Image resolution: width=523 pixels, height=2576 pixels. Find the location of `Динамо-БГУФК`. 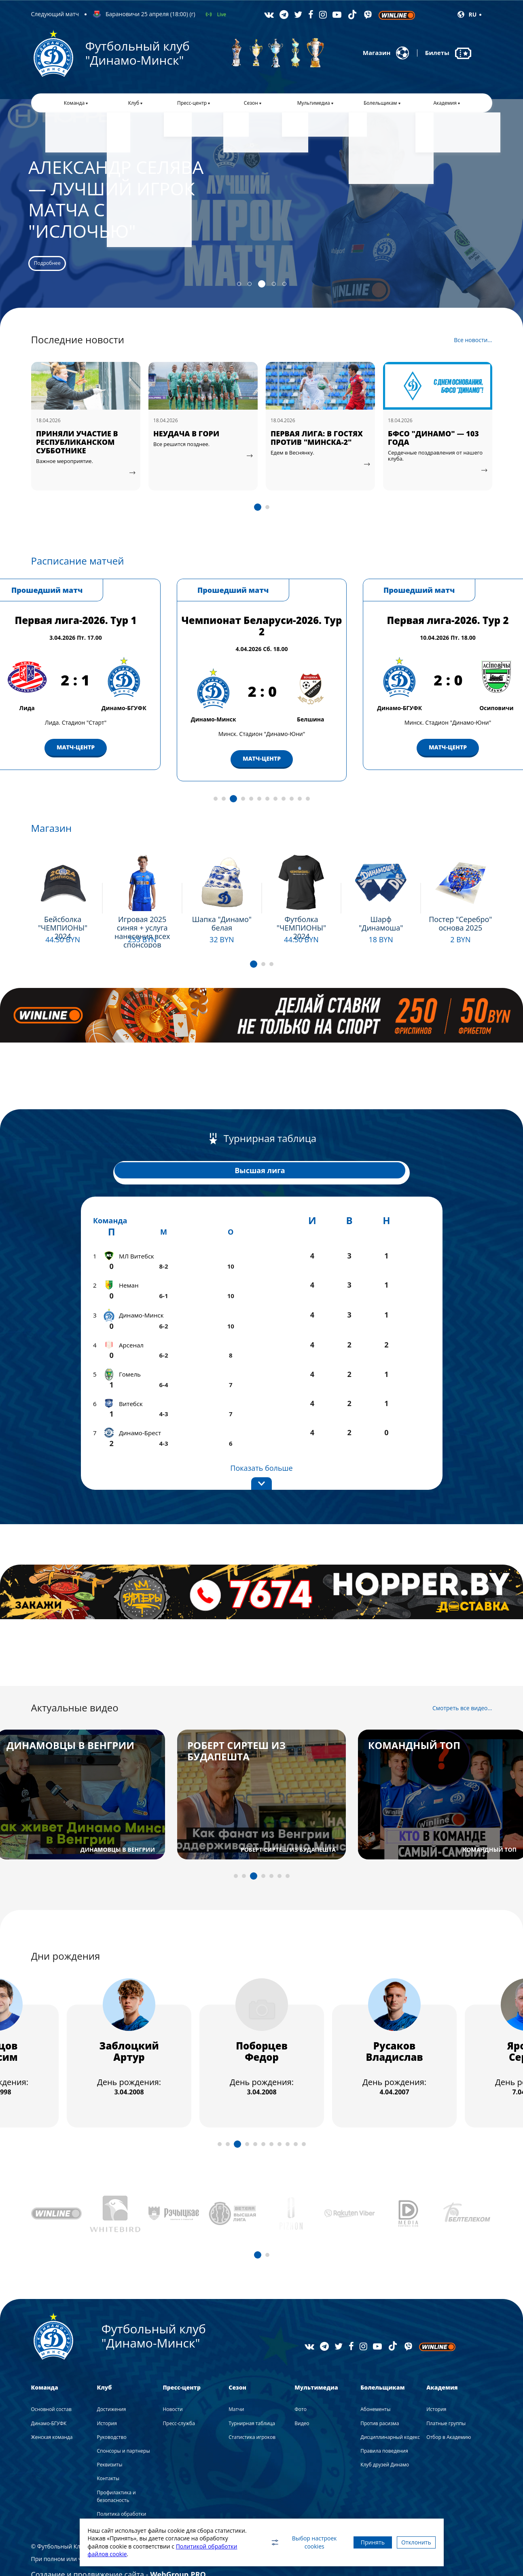

Динамо-БГУФК is located at coordinates (49, 2399).